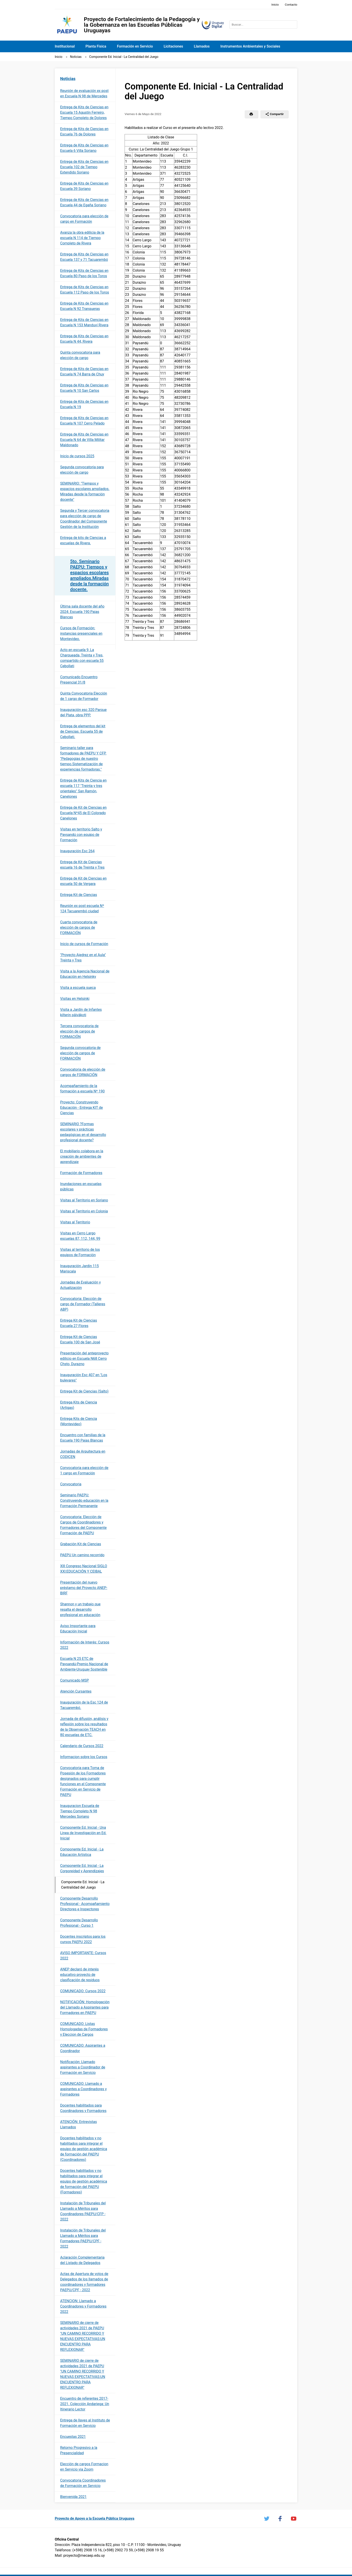 This screenshot has width=352, height=2576. I want to click on Planta Fisica, so click(96, 46).